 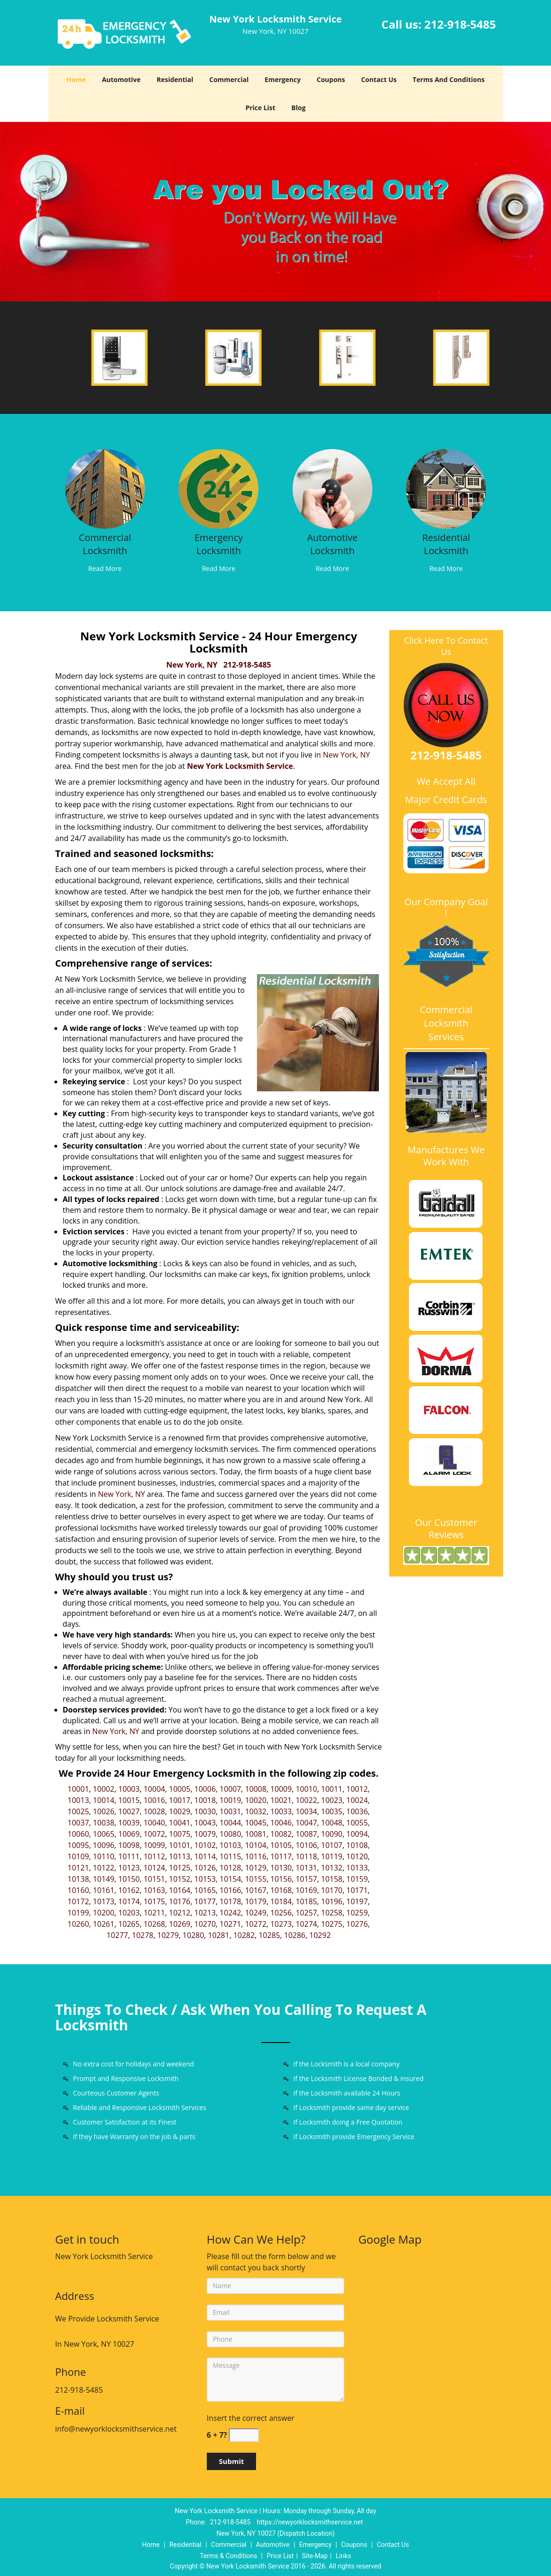 What do you see at coordinates (332, 544) in the screenshot?
I see `Automotive Locksmith [New York Locksmith Service|Contact Now: 212-918-5485 - Automotive Locksmith]` at bounding box center [332, 544].